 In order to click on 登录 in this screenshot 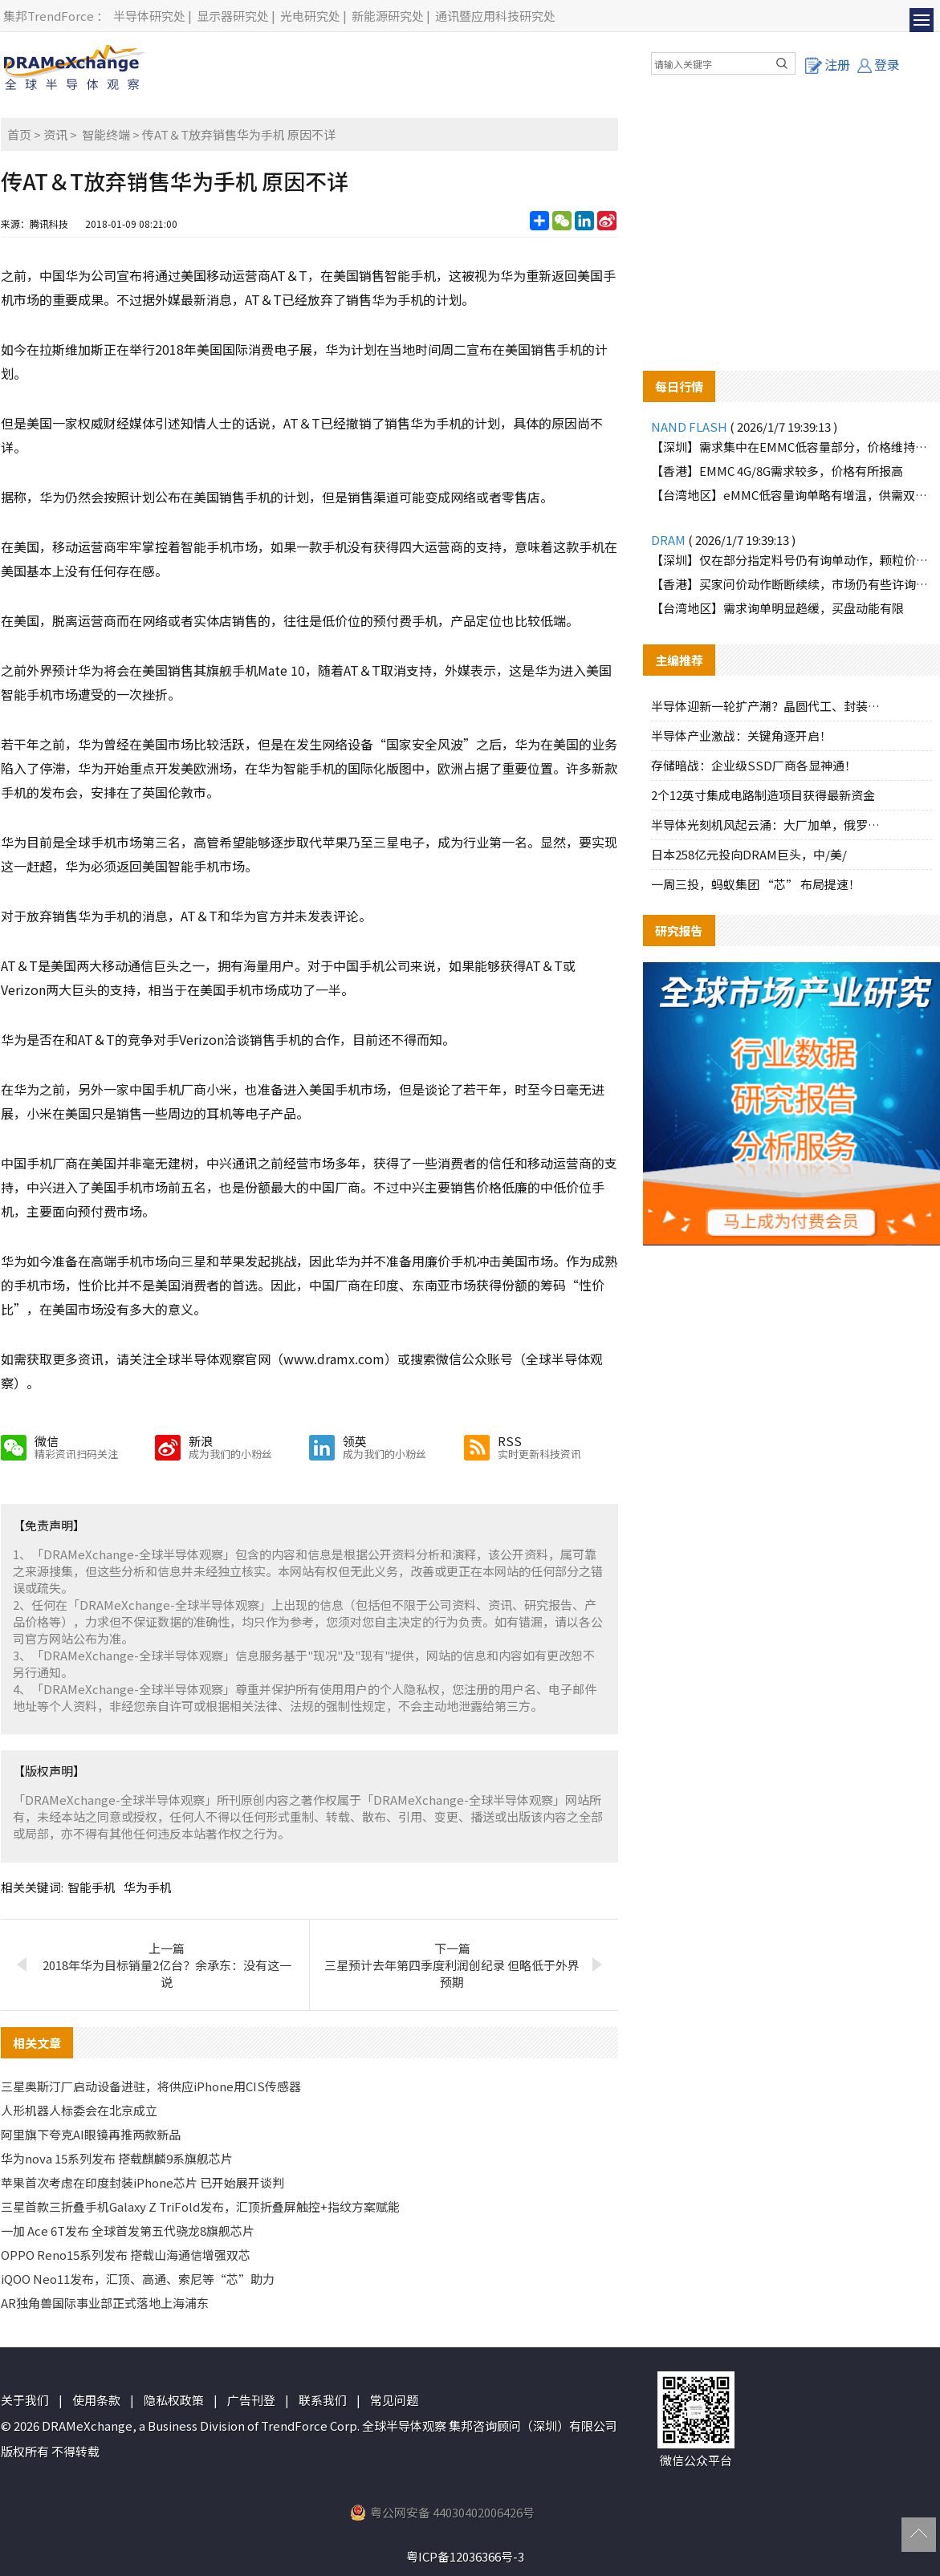, I will do `click(878, 64)`.